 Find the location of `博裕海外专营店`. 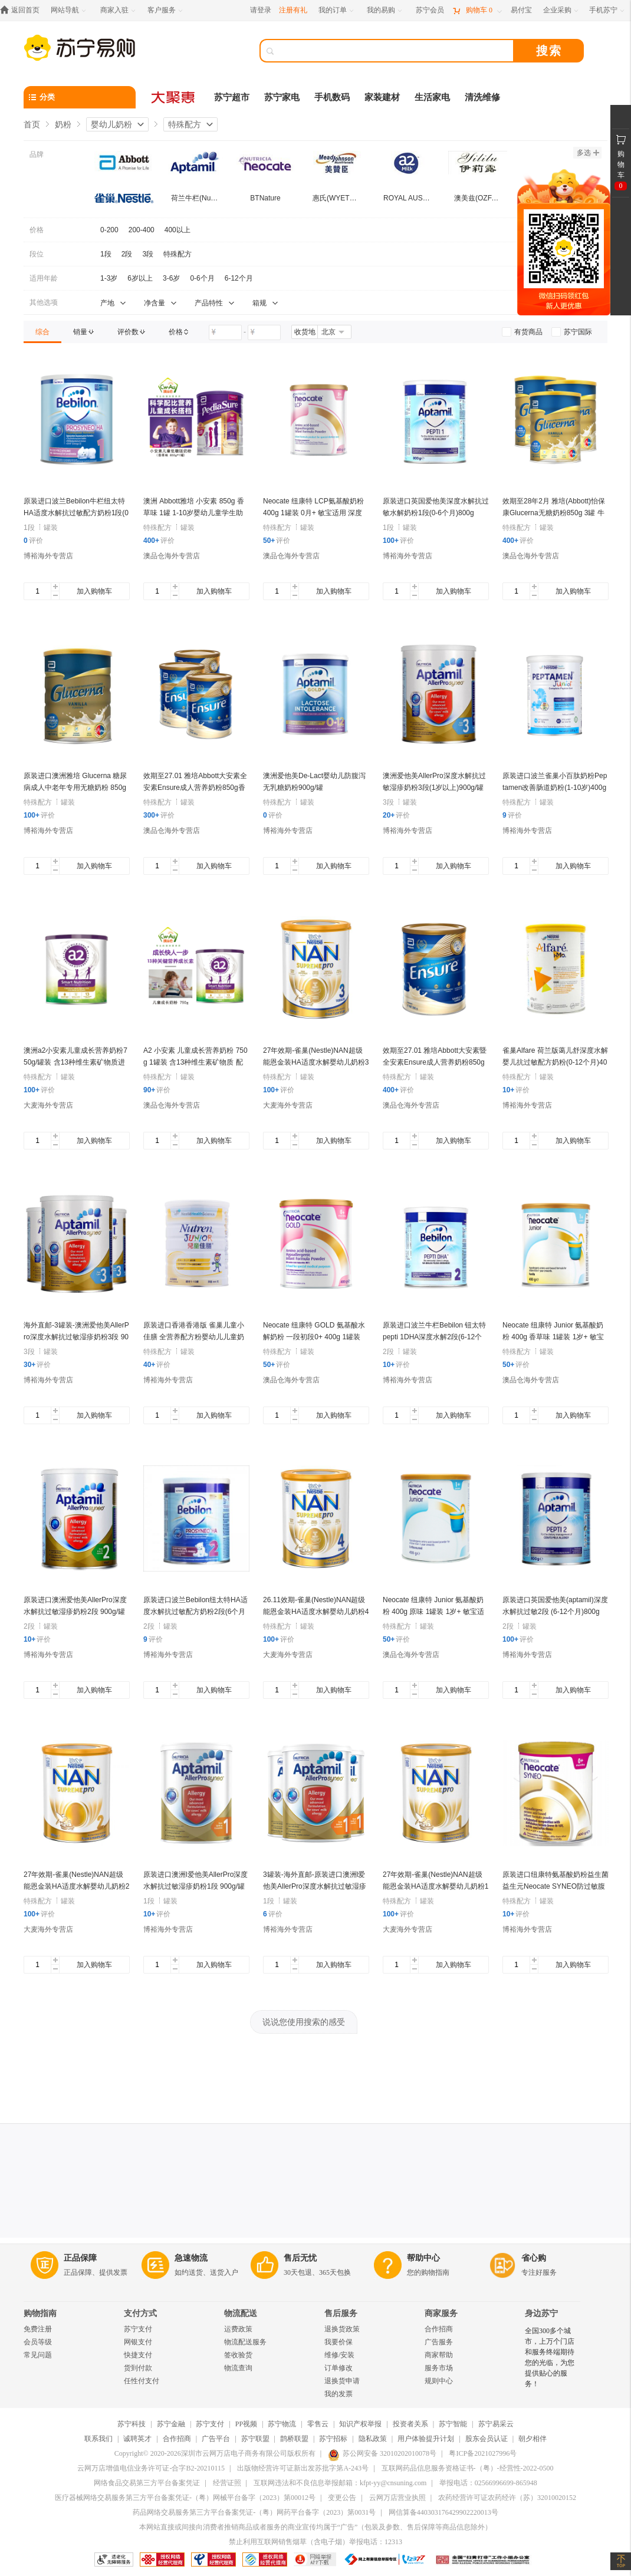

博裕海外专营店 is located at coordinates (48, 556).